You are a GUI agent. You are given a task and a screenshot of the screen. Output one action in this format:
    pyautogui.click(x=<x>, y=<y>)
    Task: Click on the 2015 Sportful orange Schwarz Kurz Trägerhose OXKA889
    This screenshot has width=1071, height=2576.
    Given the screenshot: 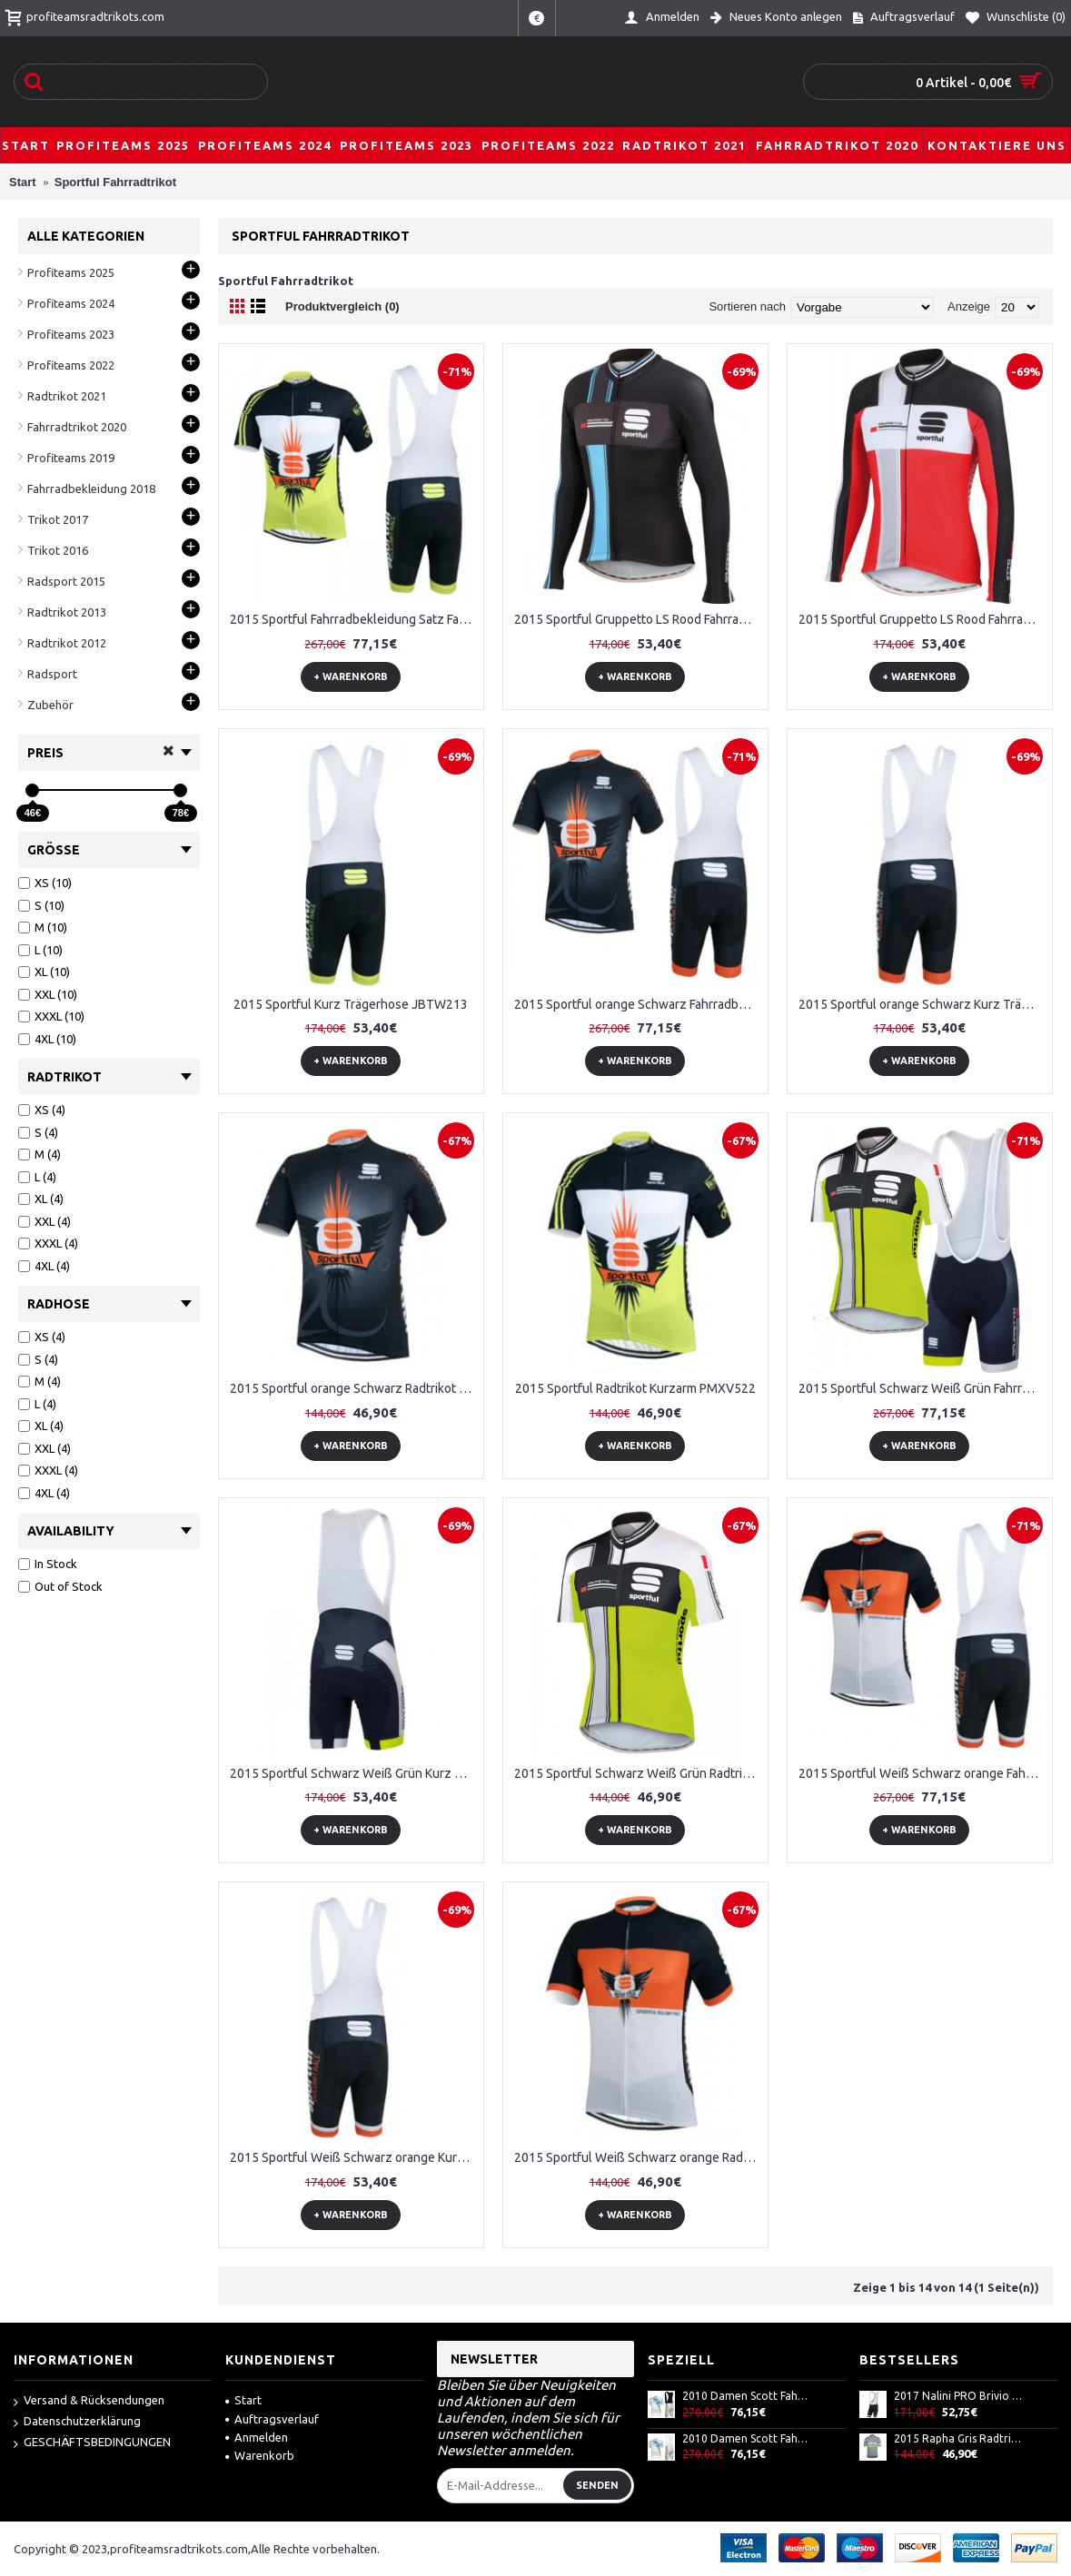 What is the action you would take?
    pyautogui.click(x=922, y=1004)
    